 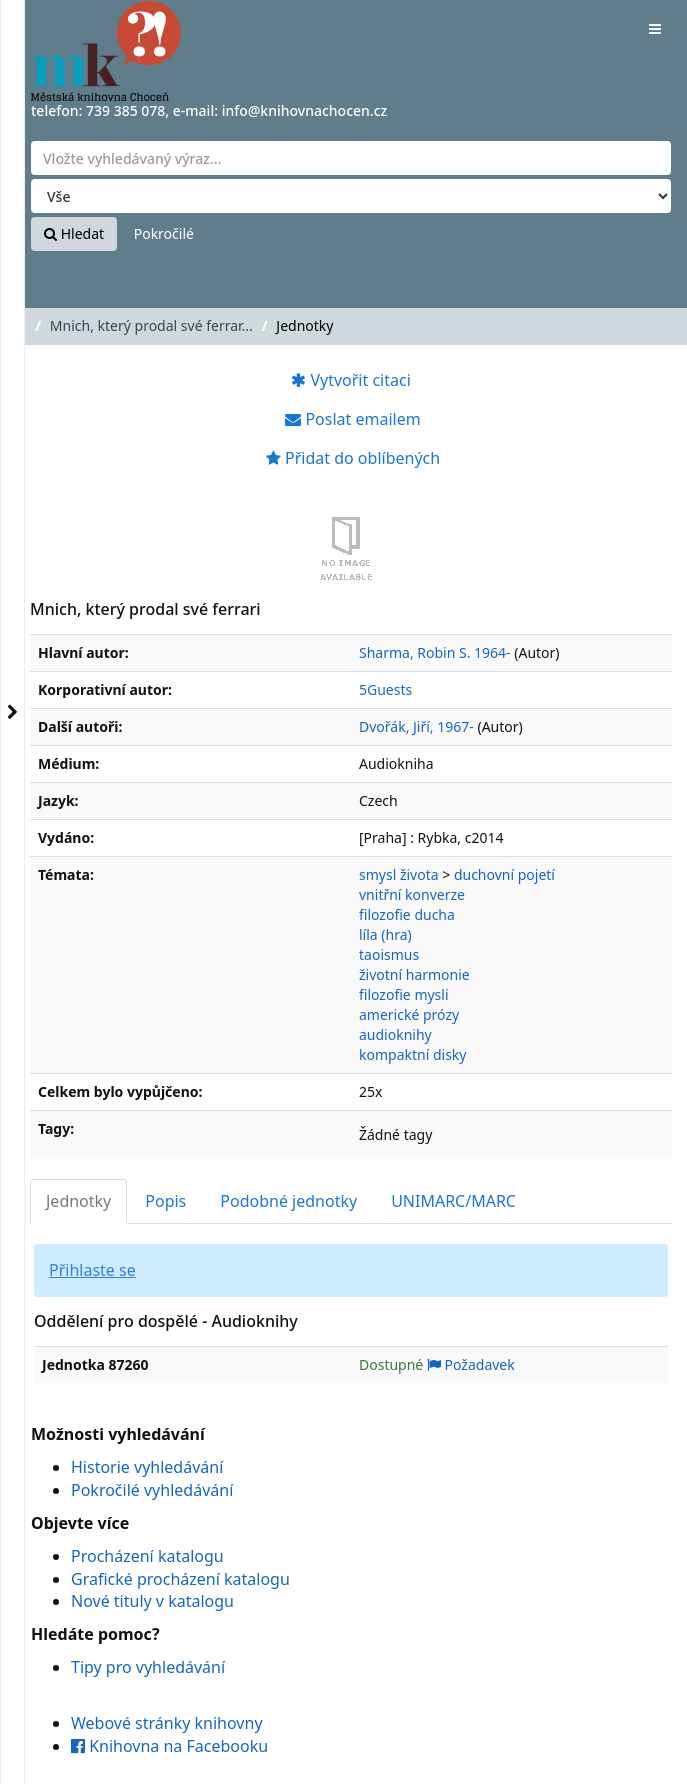 I want to click on Požadavek, so click(x=471, y=1364).